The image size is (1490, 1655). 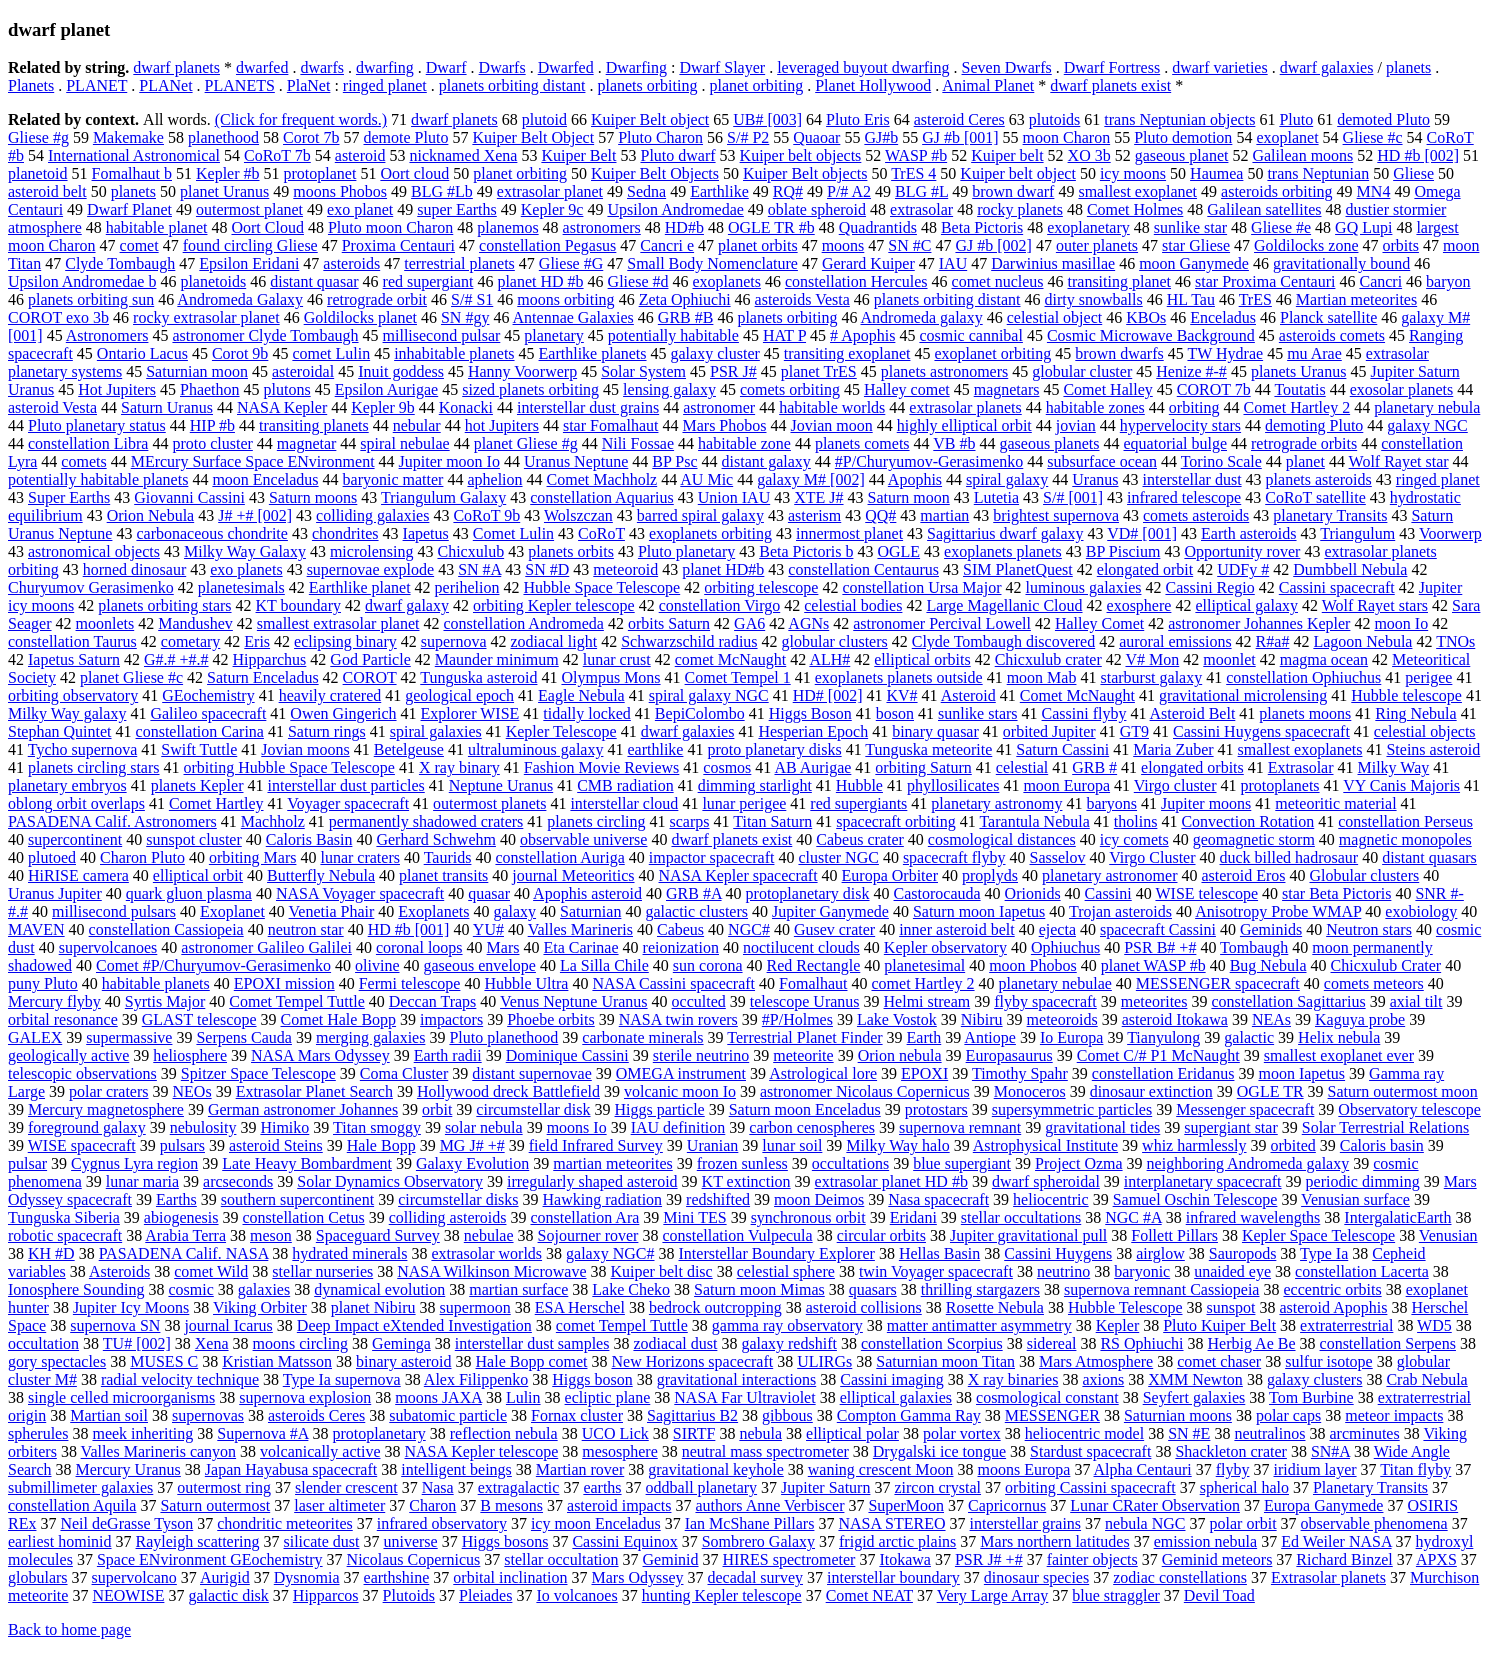 What do you see at coordinates (1314, 353) in the screenshot?
I see `mu Arae` at bounding box center [1314, 353].